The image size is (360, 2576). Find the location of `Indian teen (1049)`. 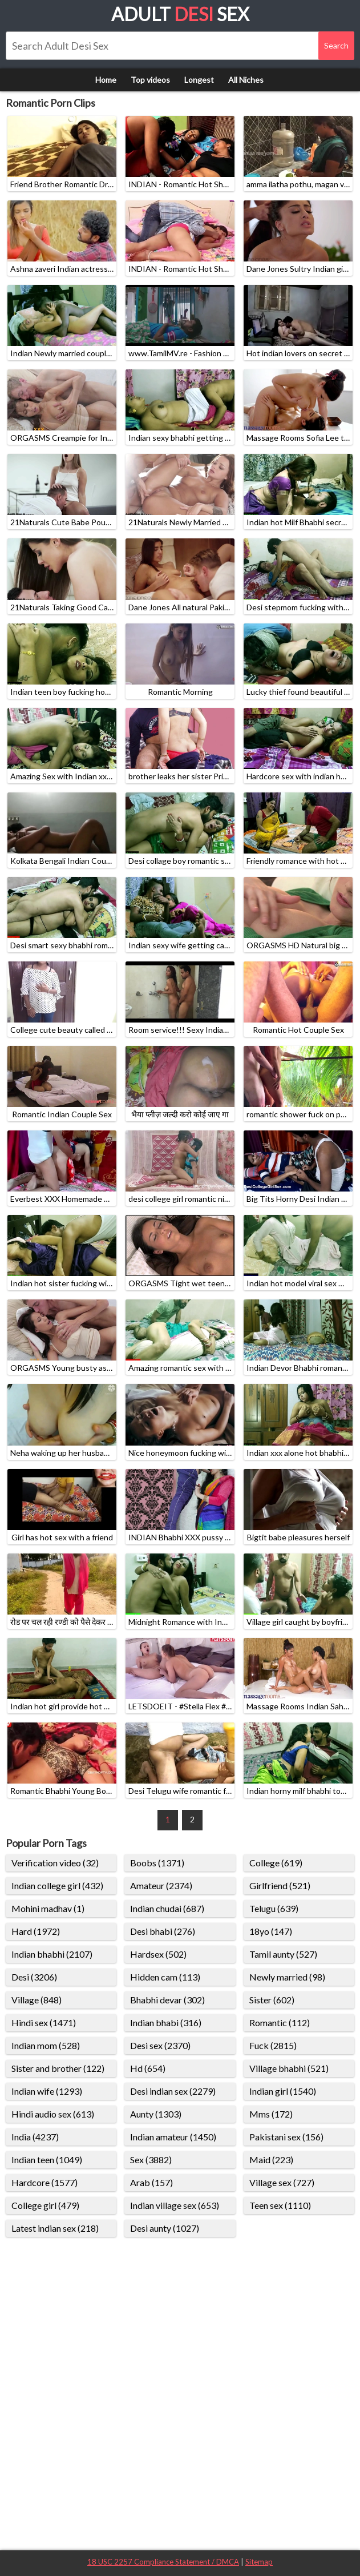

Indian teen (1049) is located at coordinates (46, 2159).